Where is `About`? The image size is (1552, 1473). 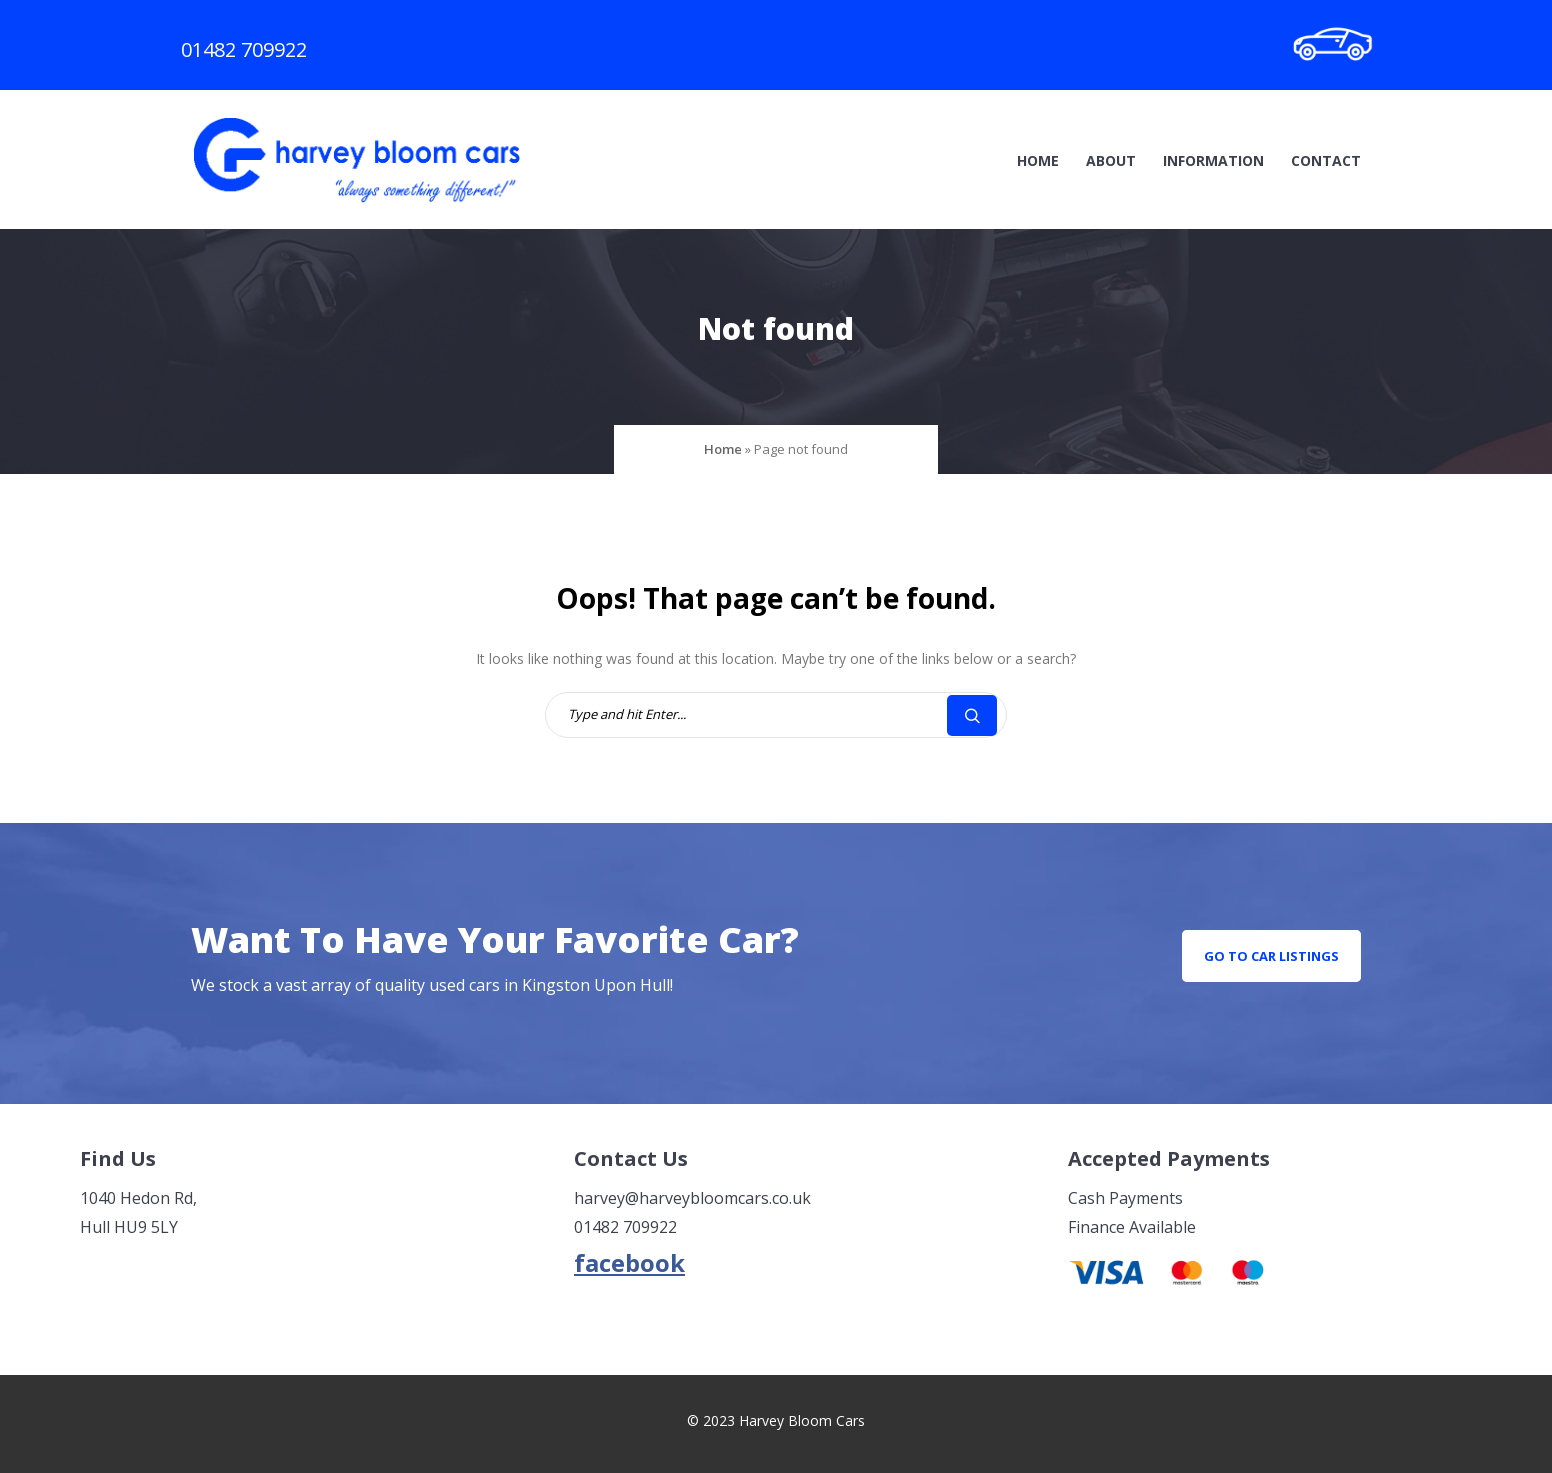
About is located at coordinates (1111, 160).